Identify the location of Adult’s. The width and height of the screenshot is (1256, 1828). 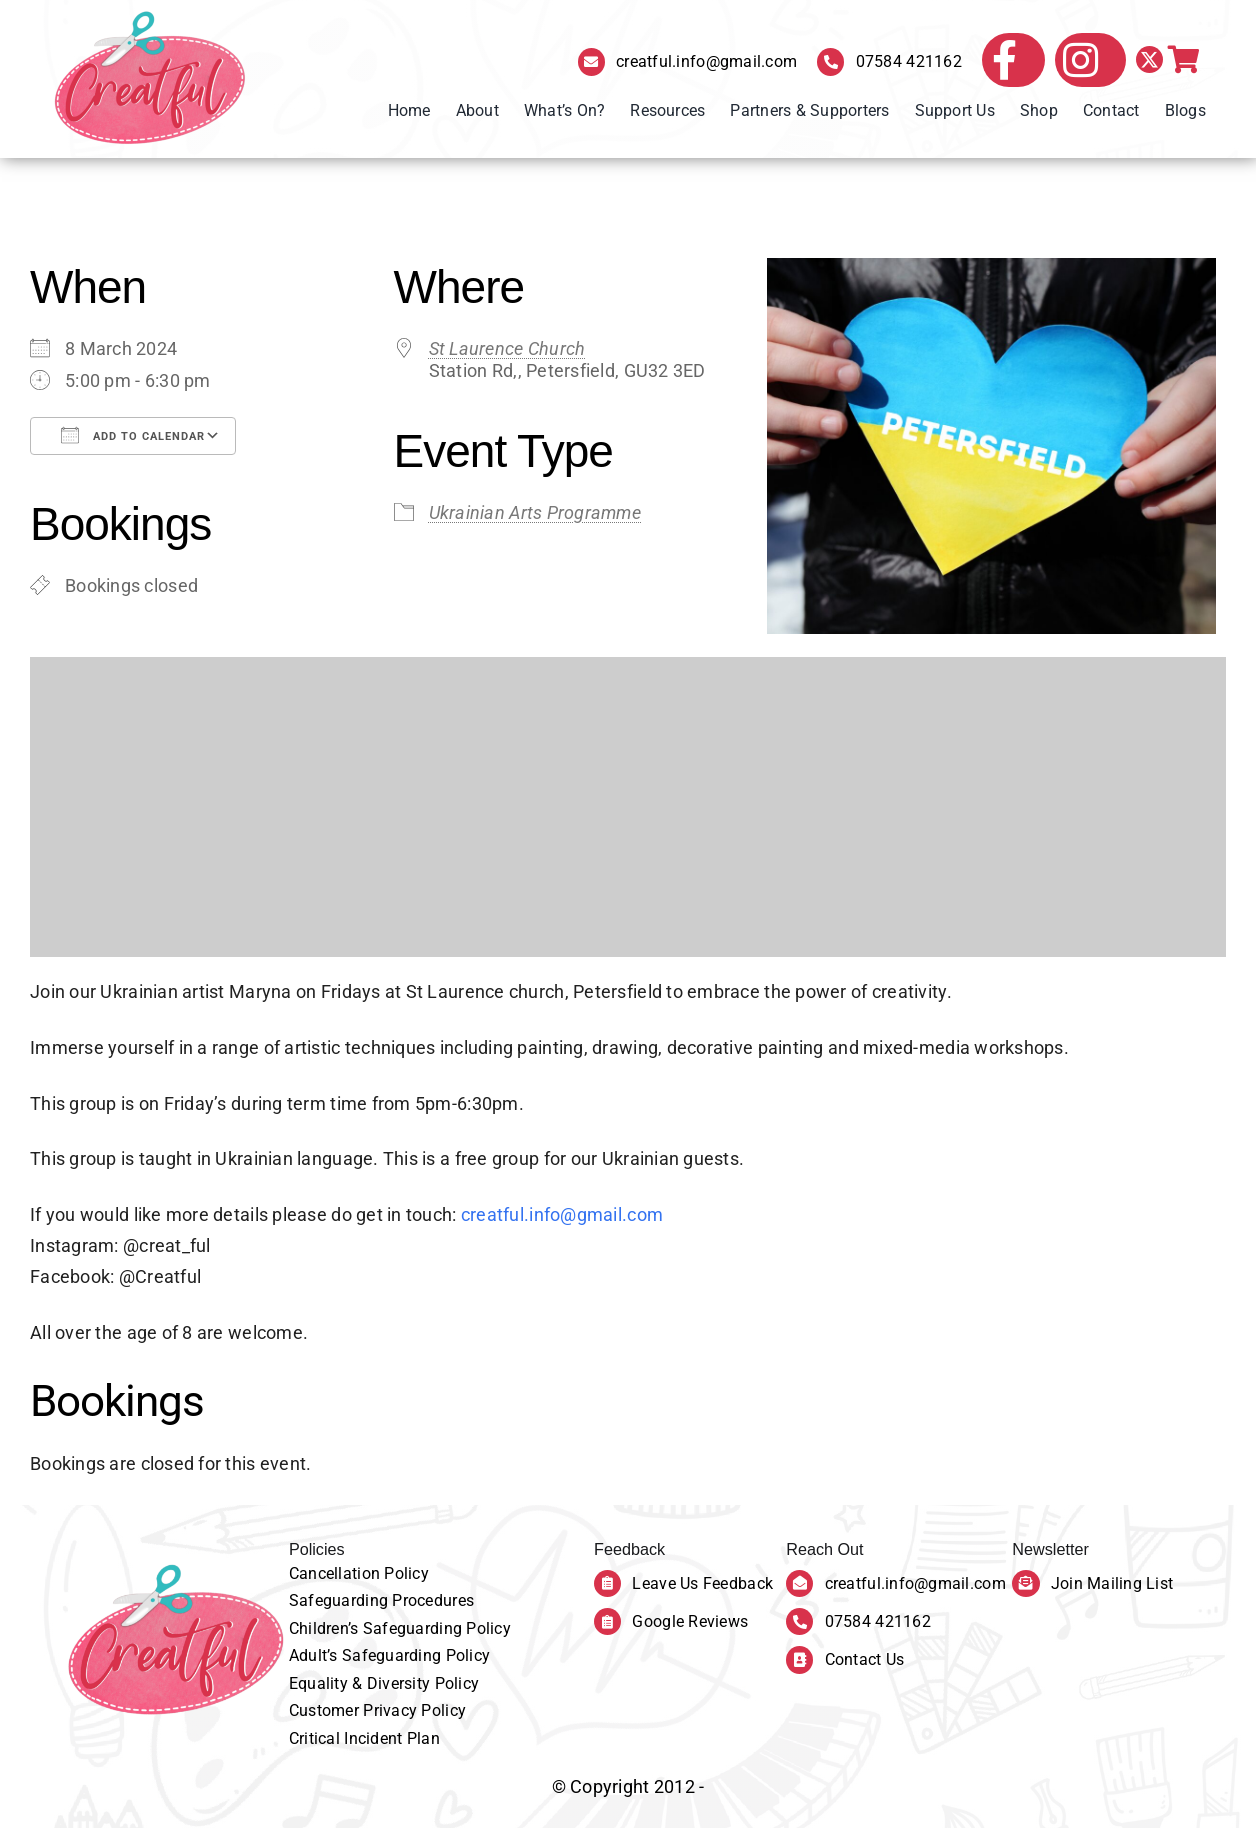
(315, 1655).